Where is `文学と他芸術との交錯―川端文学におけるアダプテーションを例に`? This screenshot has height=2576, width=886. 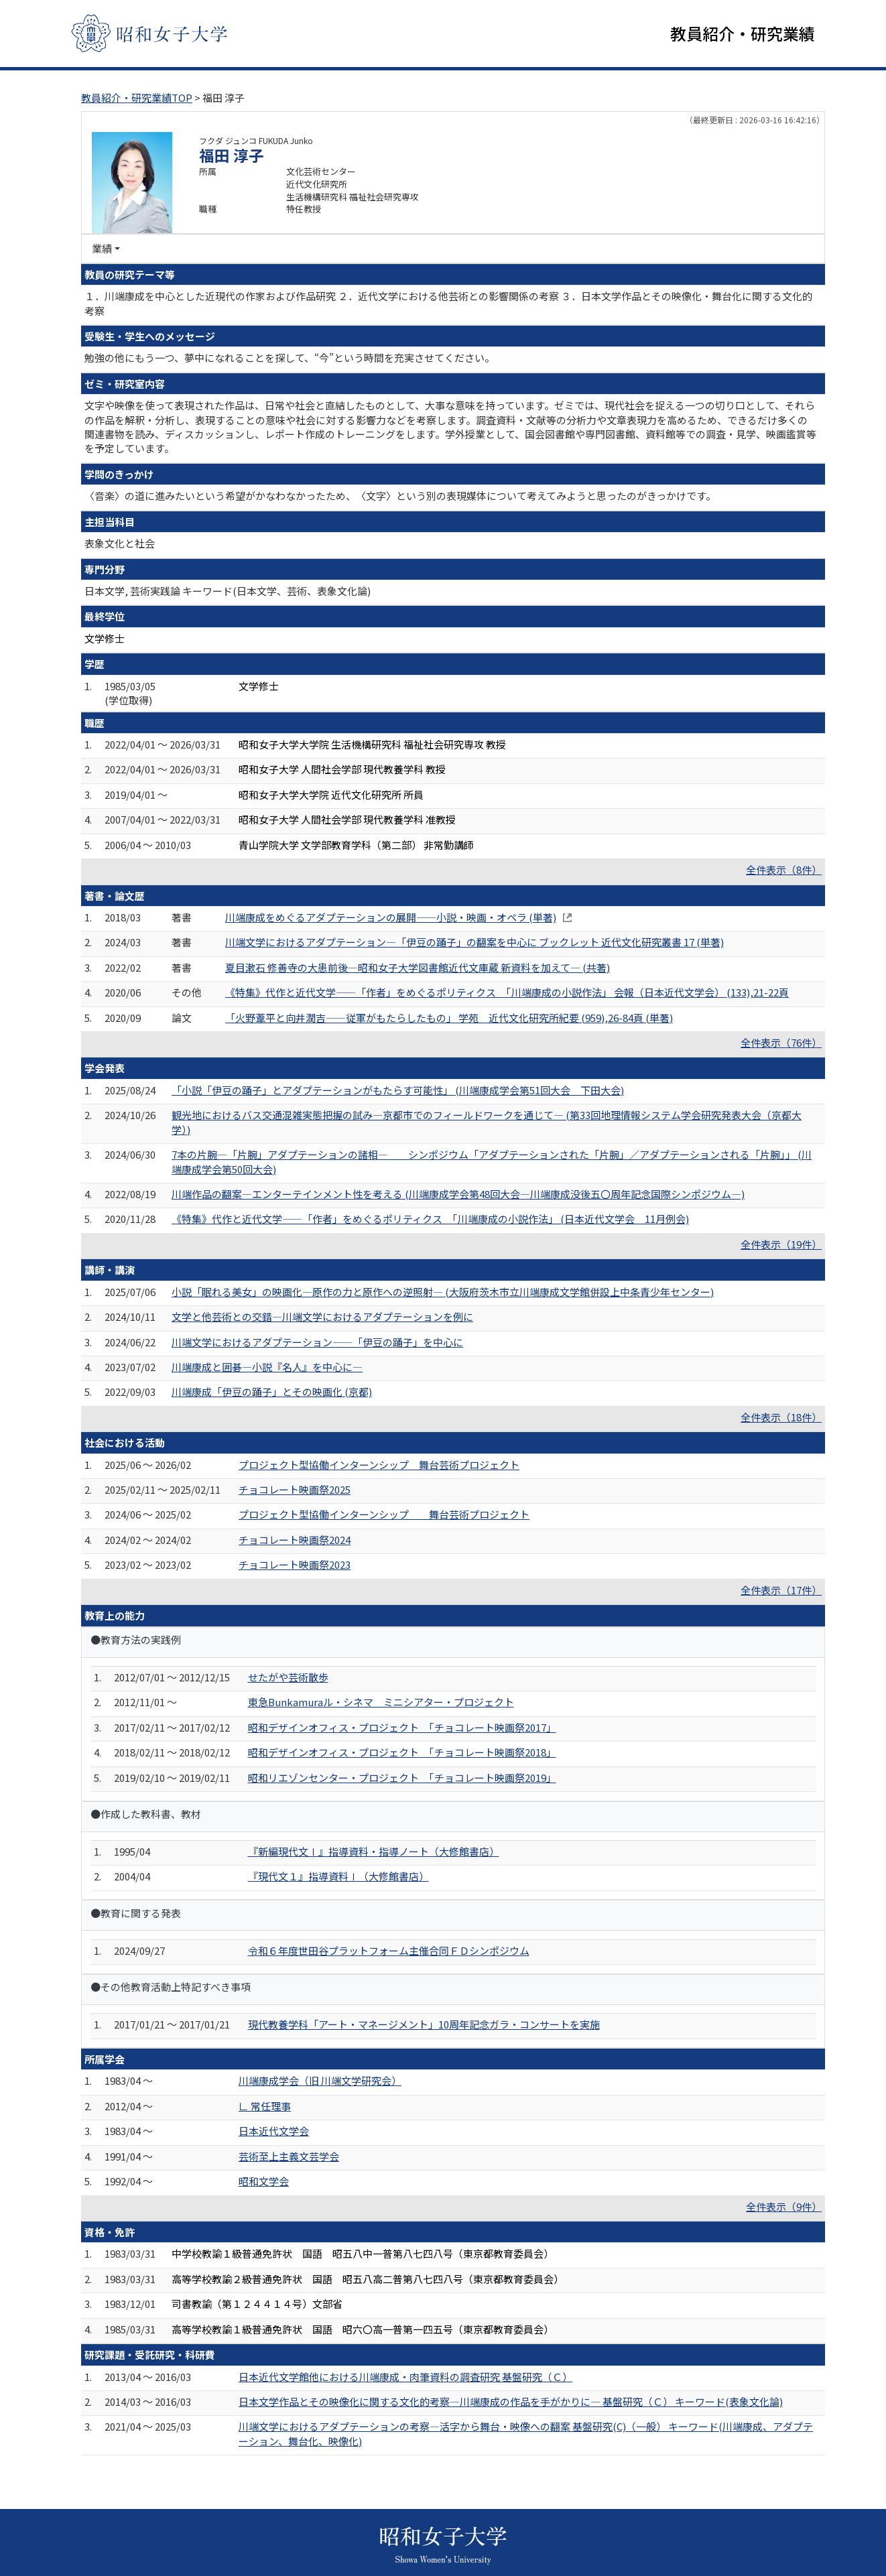 文学と他芸術との交錯―川端文学におけるアダプテーションを例に is located at coordinates (322, 1316).